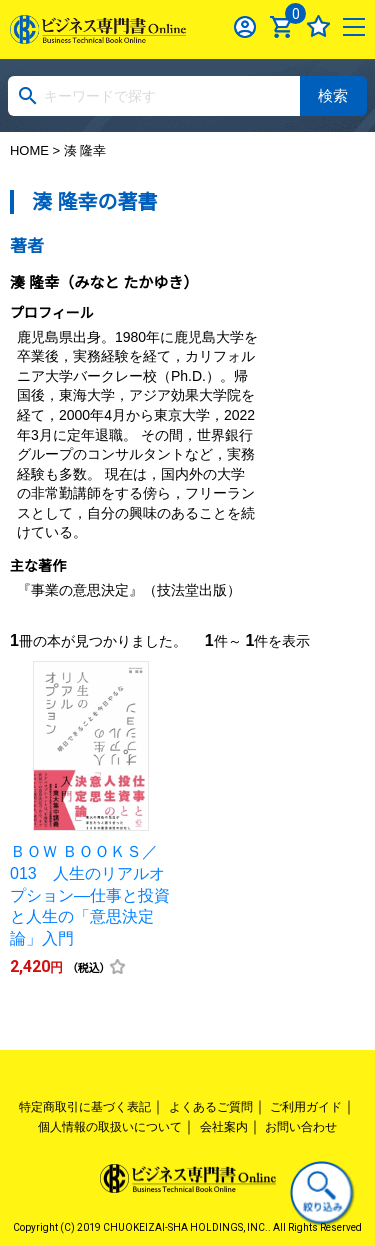  I want to click on ご利用ガイド, so click(306, 1107).